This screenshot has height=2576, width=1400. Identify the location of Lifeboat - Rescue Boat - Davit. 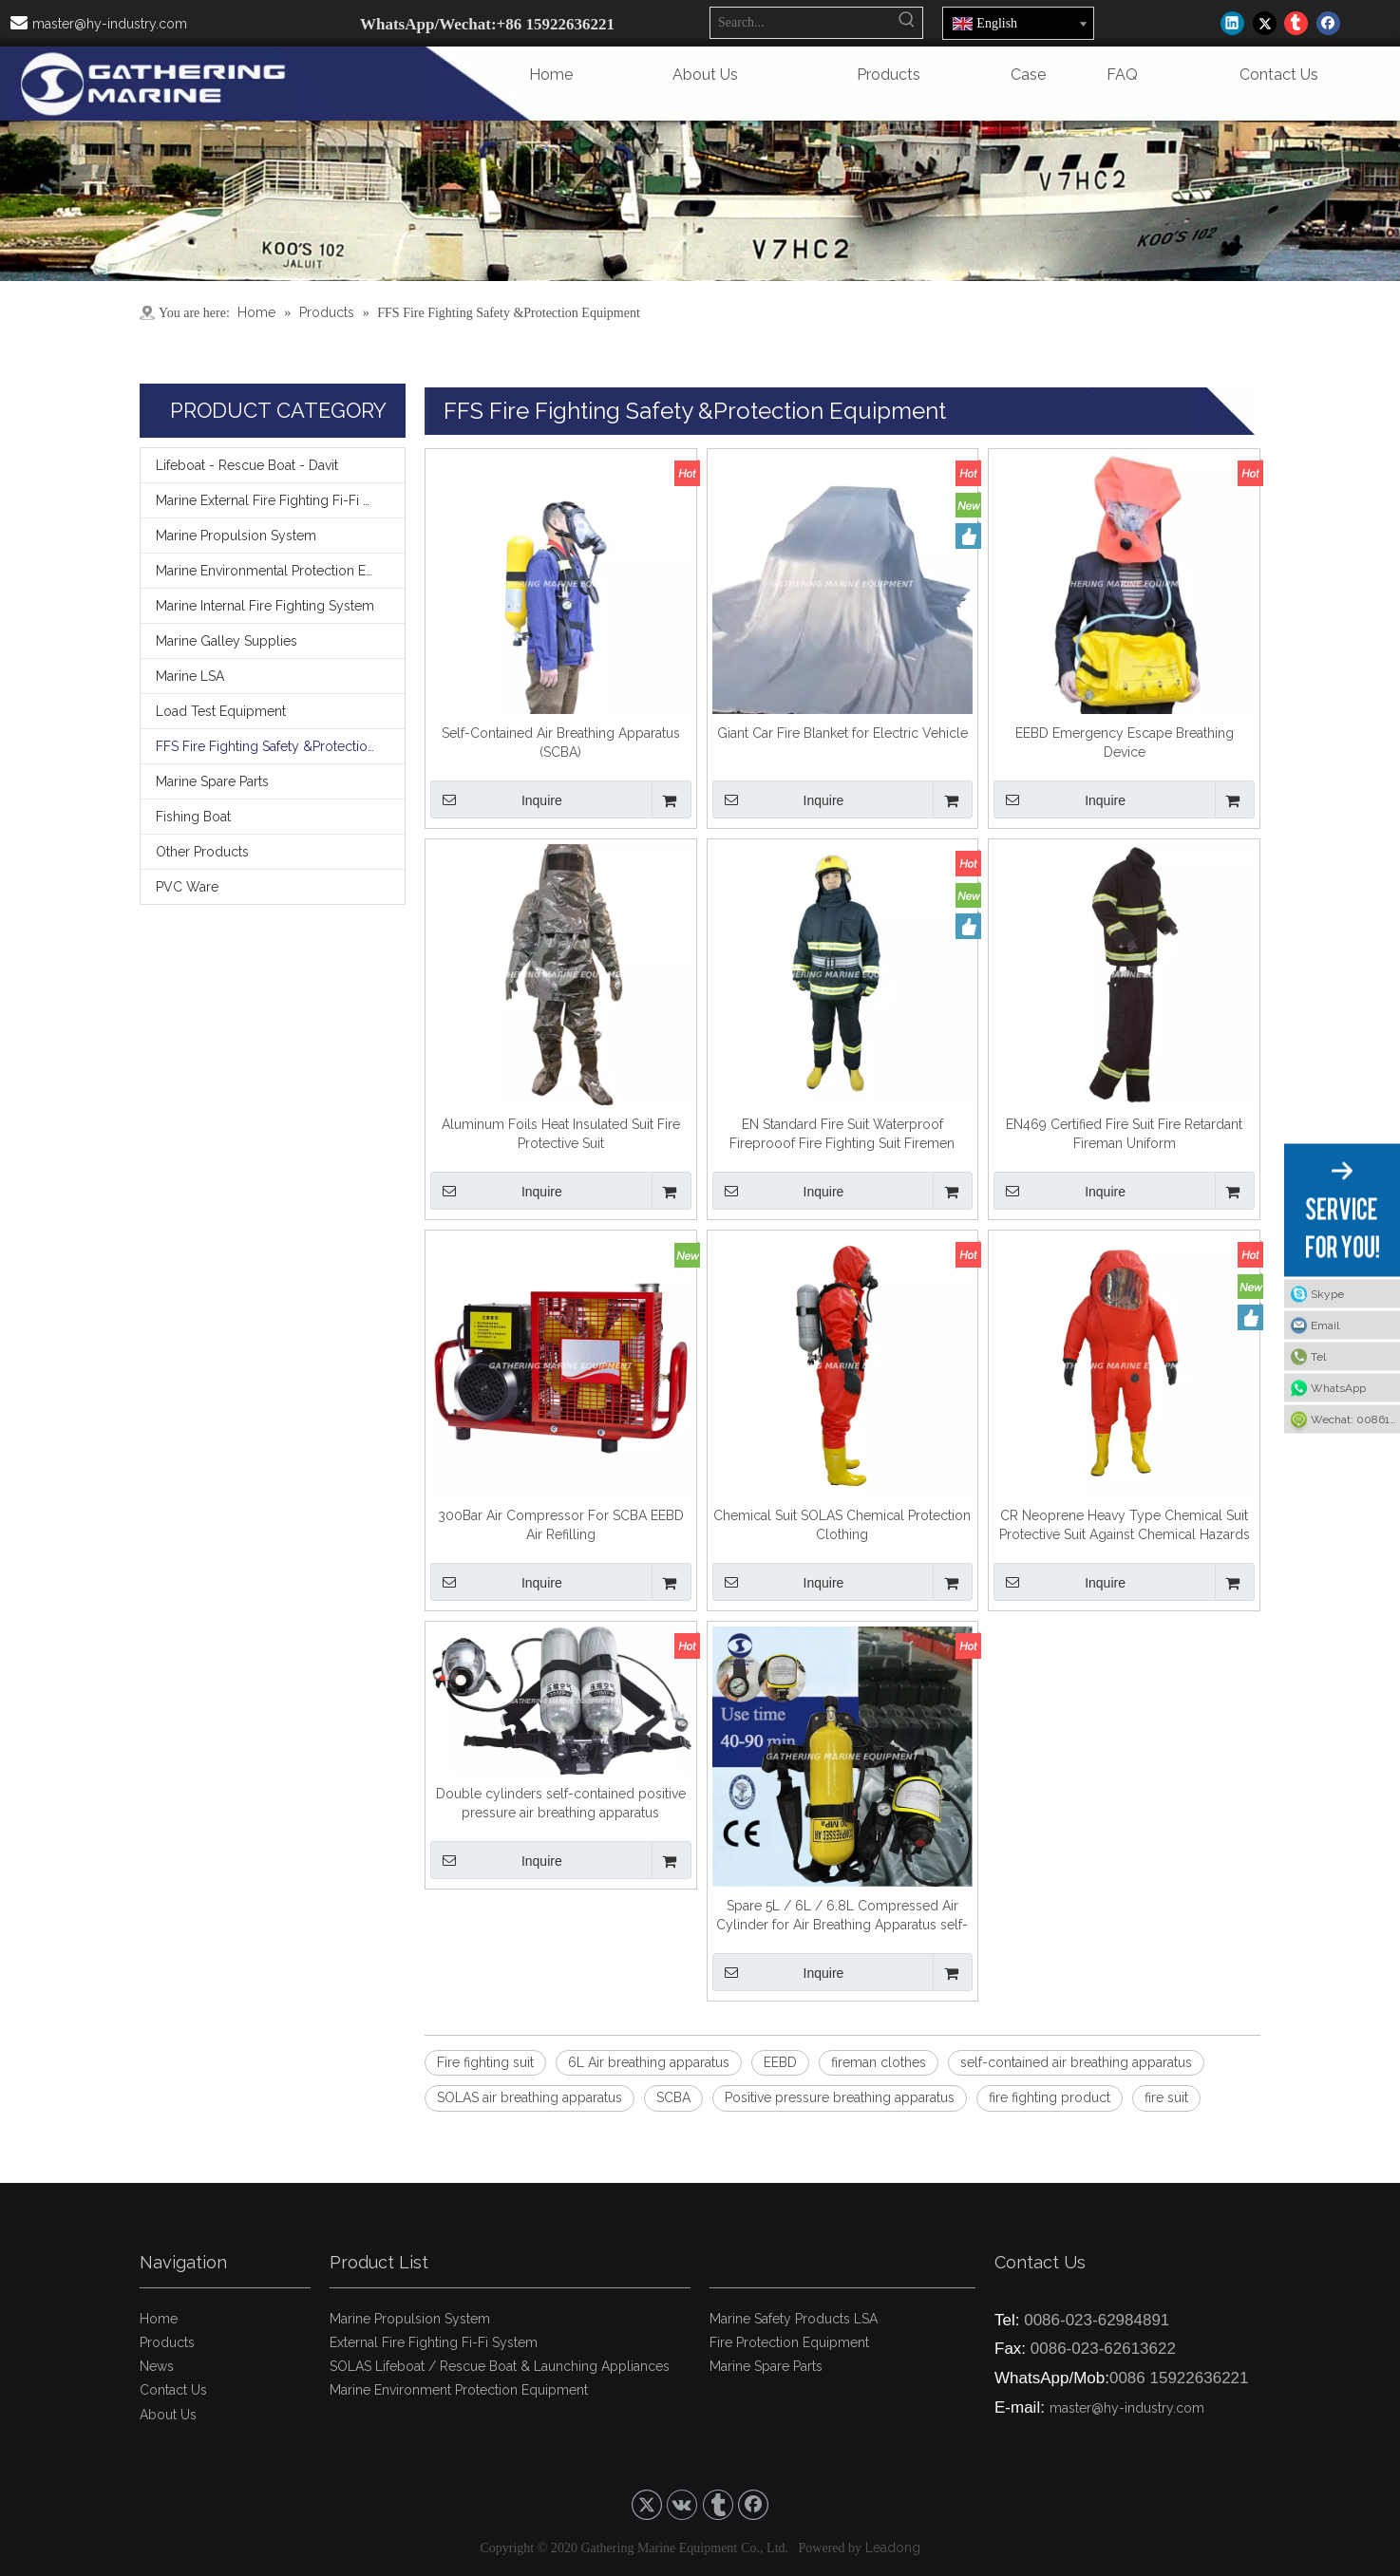
(247, 465).